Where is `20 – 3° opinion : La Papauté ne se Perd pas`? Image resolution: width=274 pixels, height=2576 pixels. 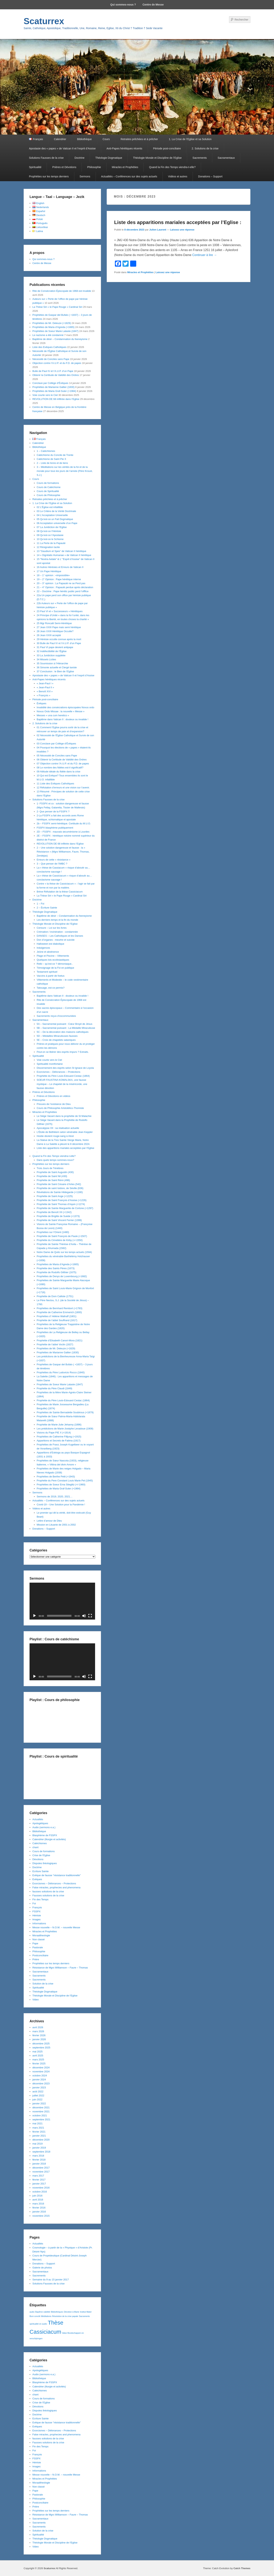 20 – 3° opinion : La Papauté ne se Perd pas is located at coordinates (61, 583).